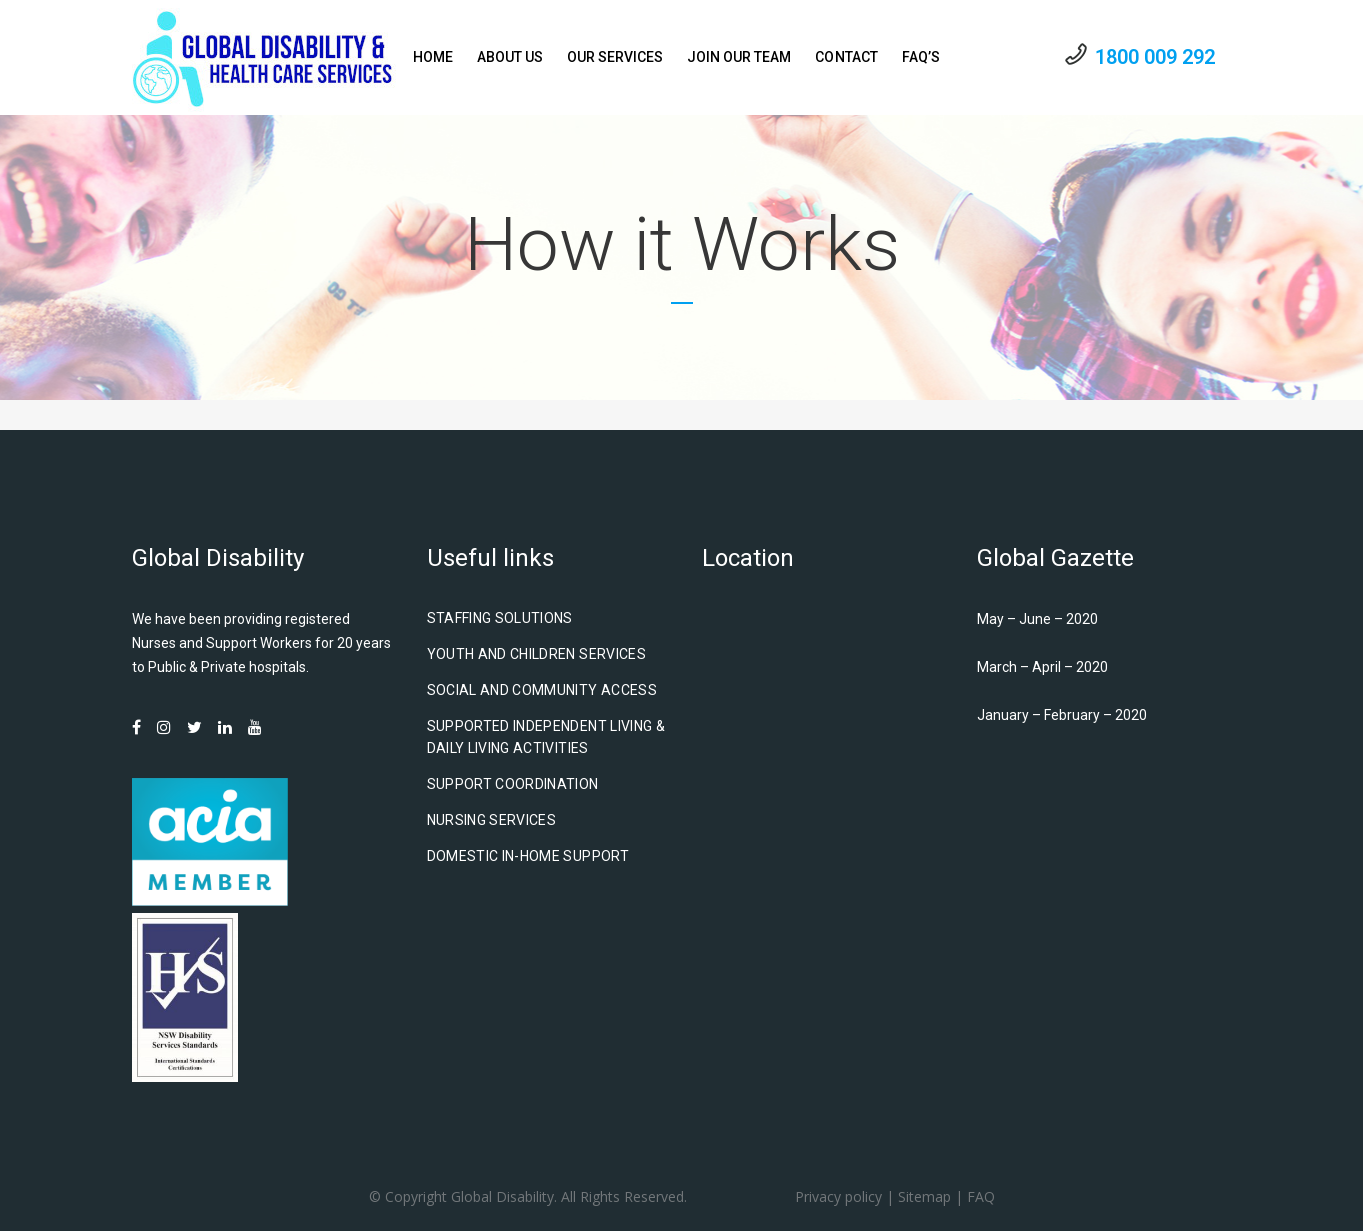 This screenshot has width=1363, height=1231. Describe the element at coordinates (513, 784) in the screenshot. I see `Support Coordination` at that location.